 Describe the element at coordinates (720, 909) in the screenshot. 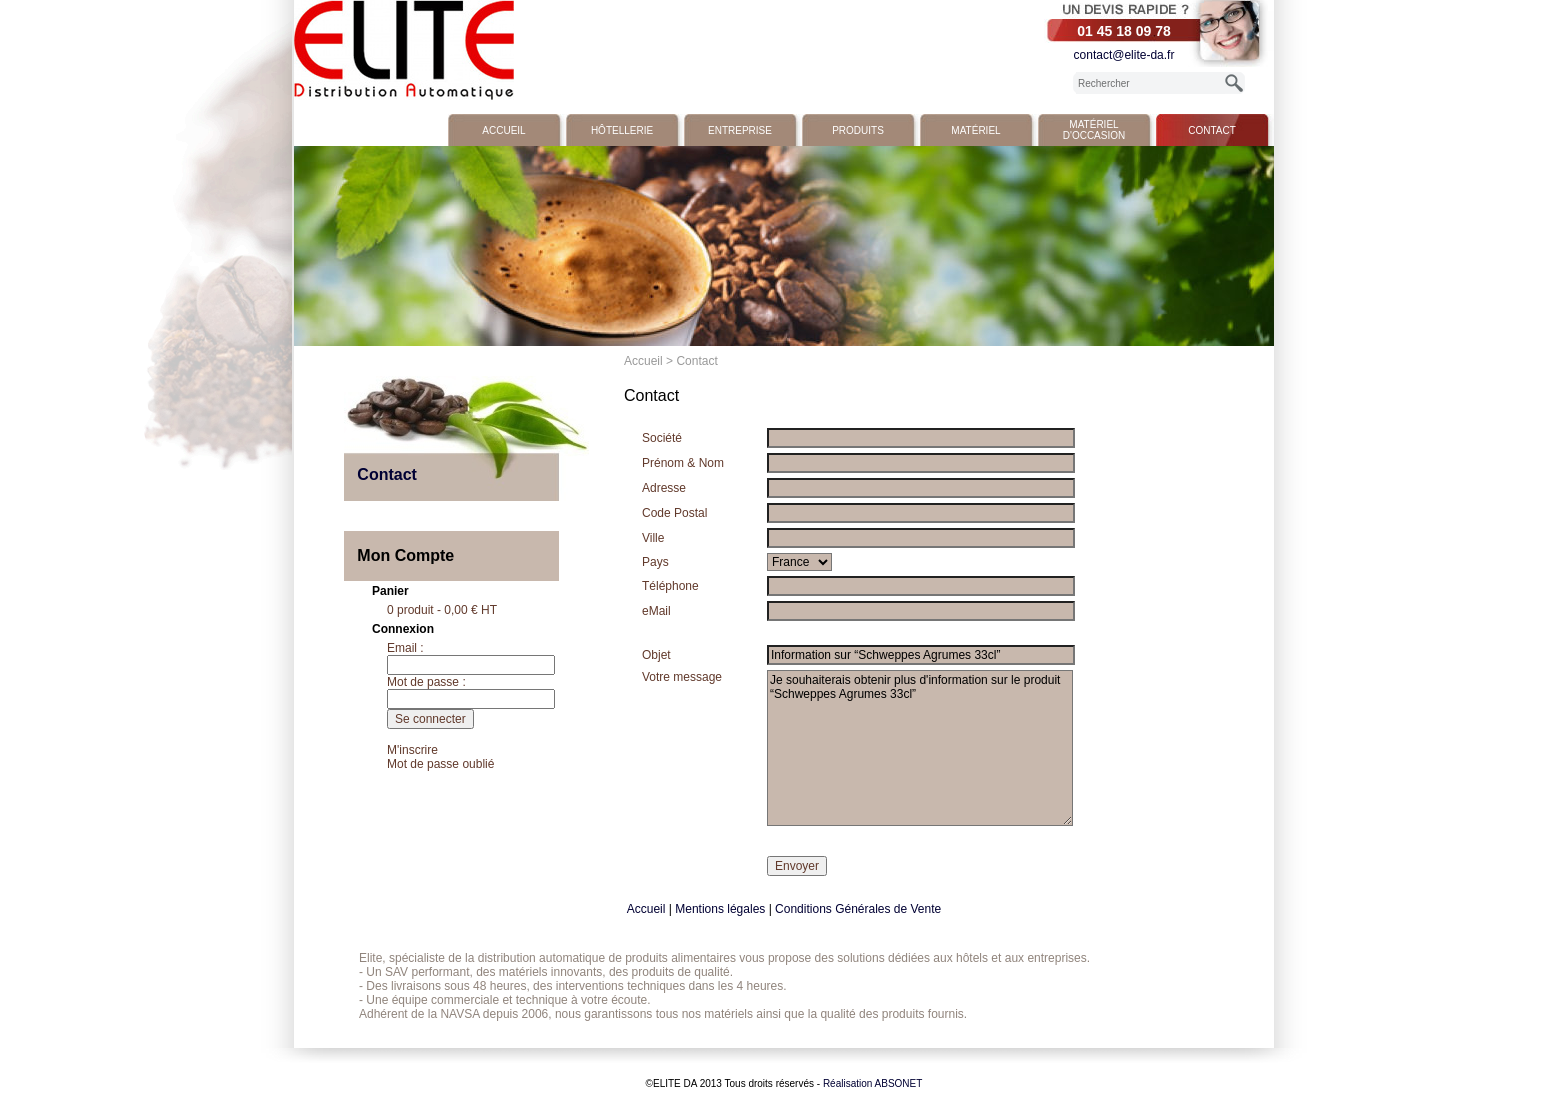

I see `Mentions légales` at that location.